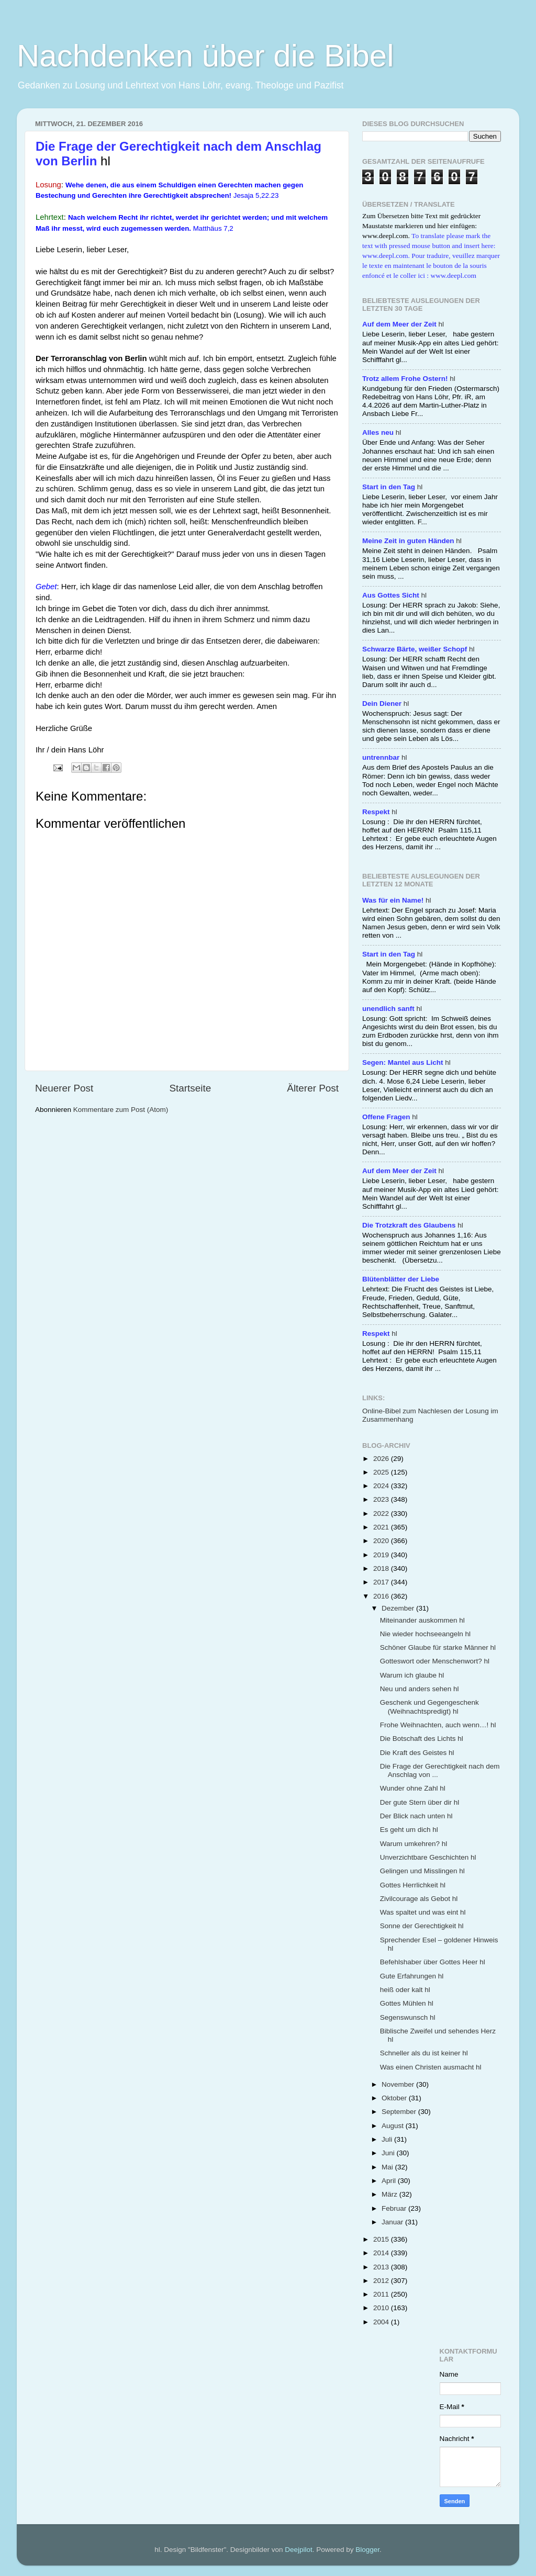  What do you see at coordinates (438, 1647) in the screenshot?
I see `Schöner Glaube für starke Männer hl` at bounding box center [438, 1647].